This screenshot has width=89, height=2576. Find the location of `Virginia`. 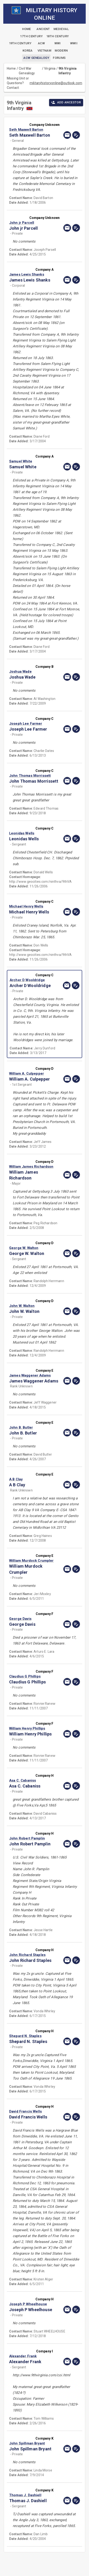

Virginia is located at coordinates (49, 68).